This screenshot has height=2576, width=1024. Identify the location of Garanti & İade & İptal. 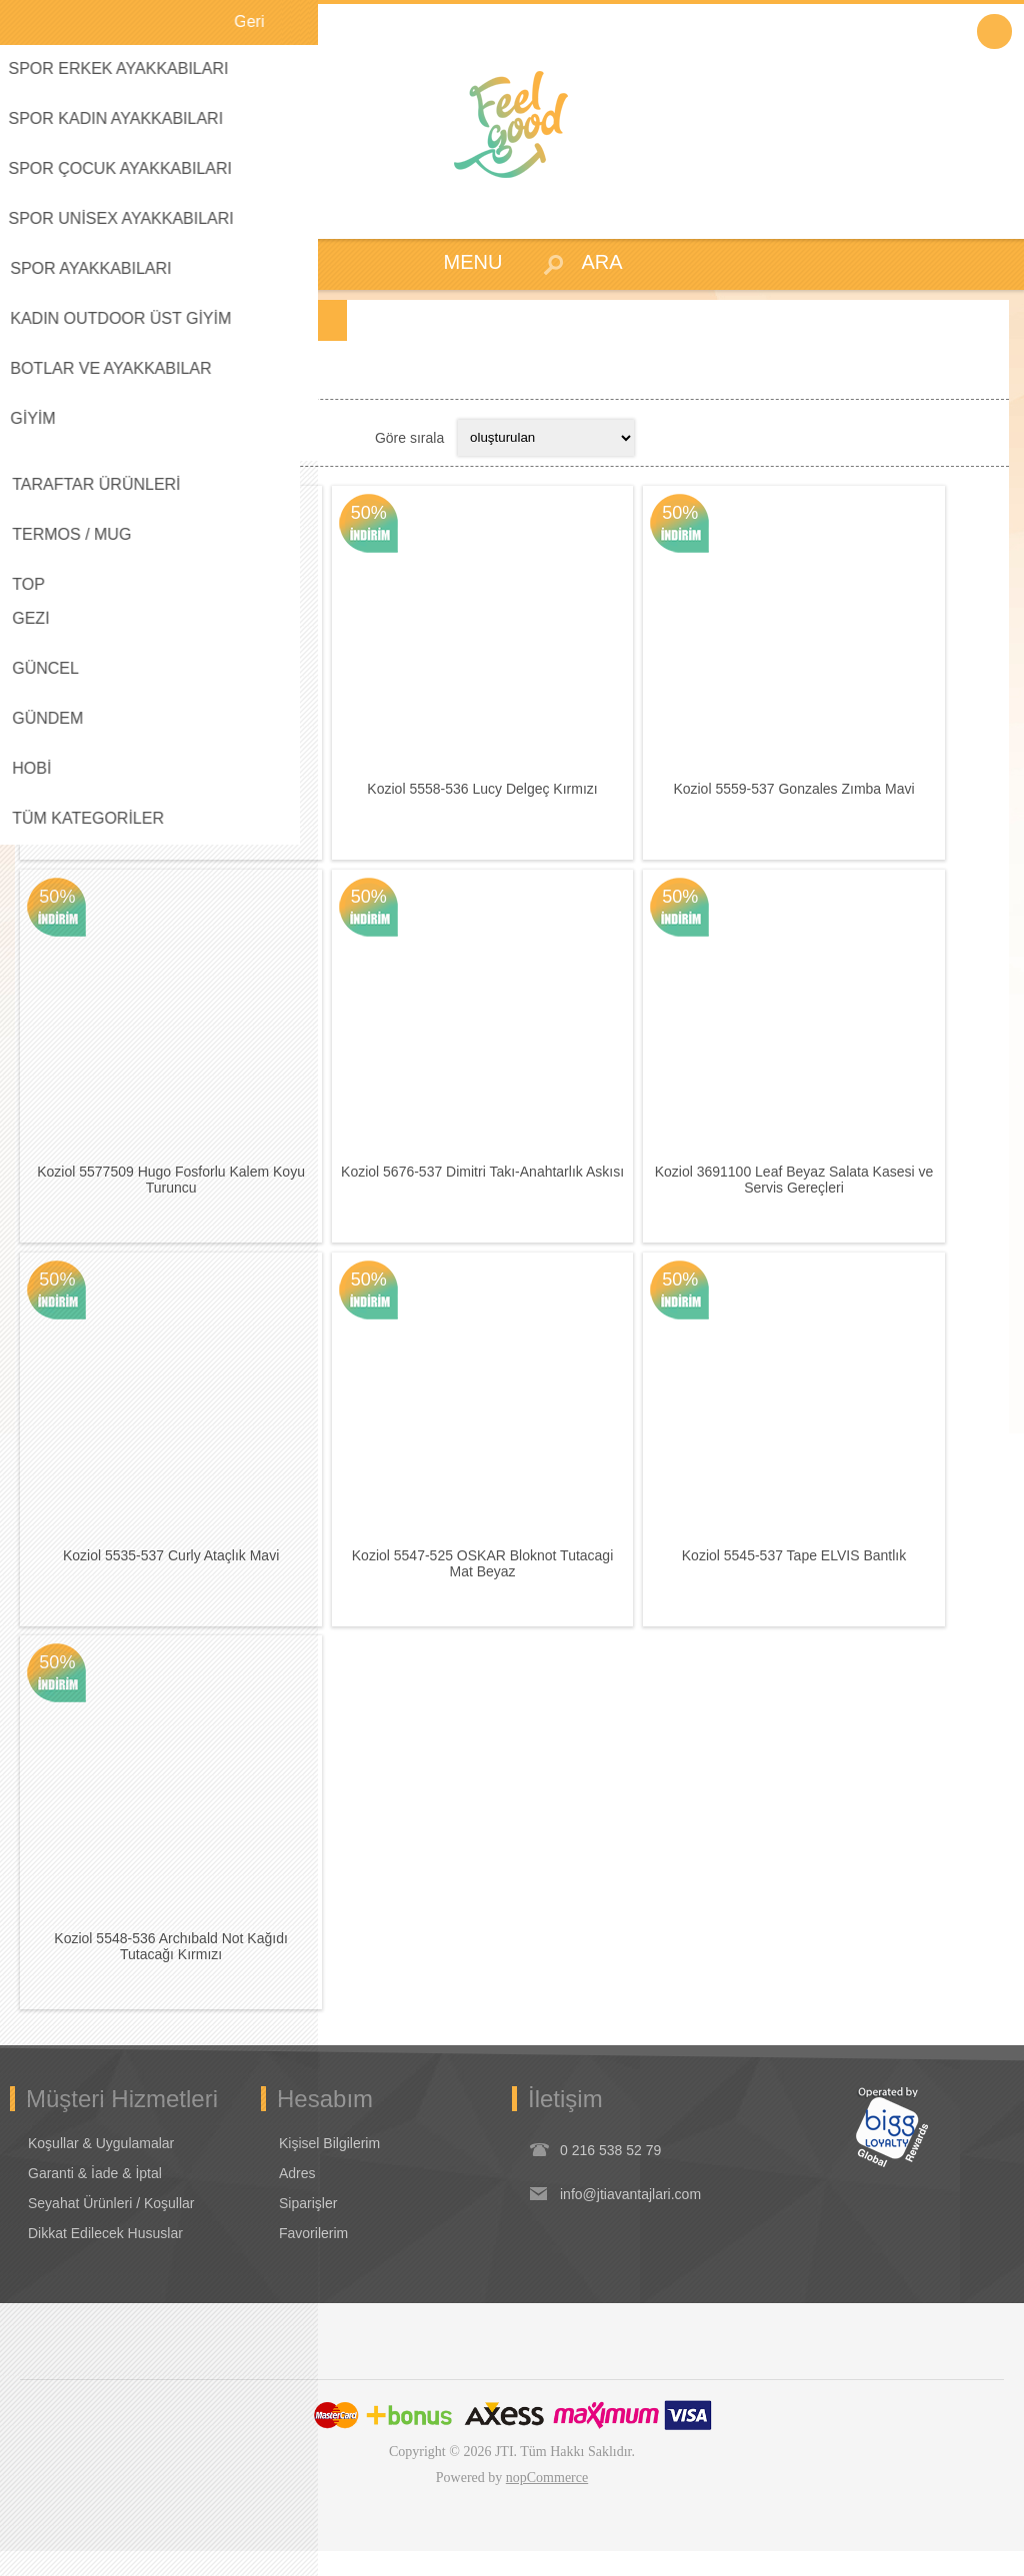
(95, 2198).